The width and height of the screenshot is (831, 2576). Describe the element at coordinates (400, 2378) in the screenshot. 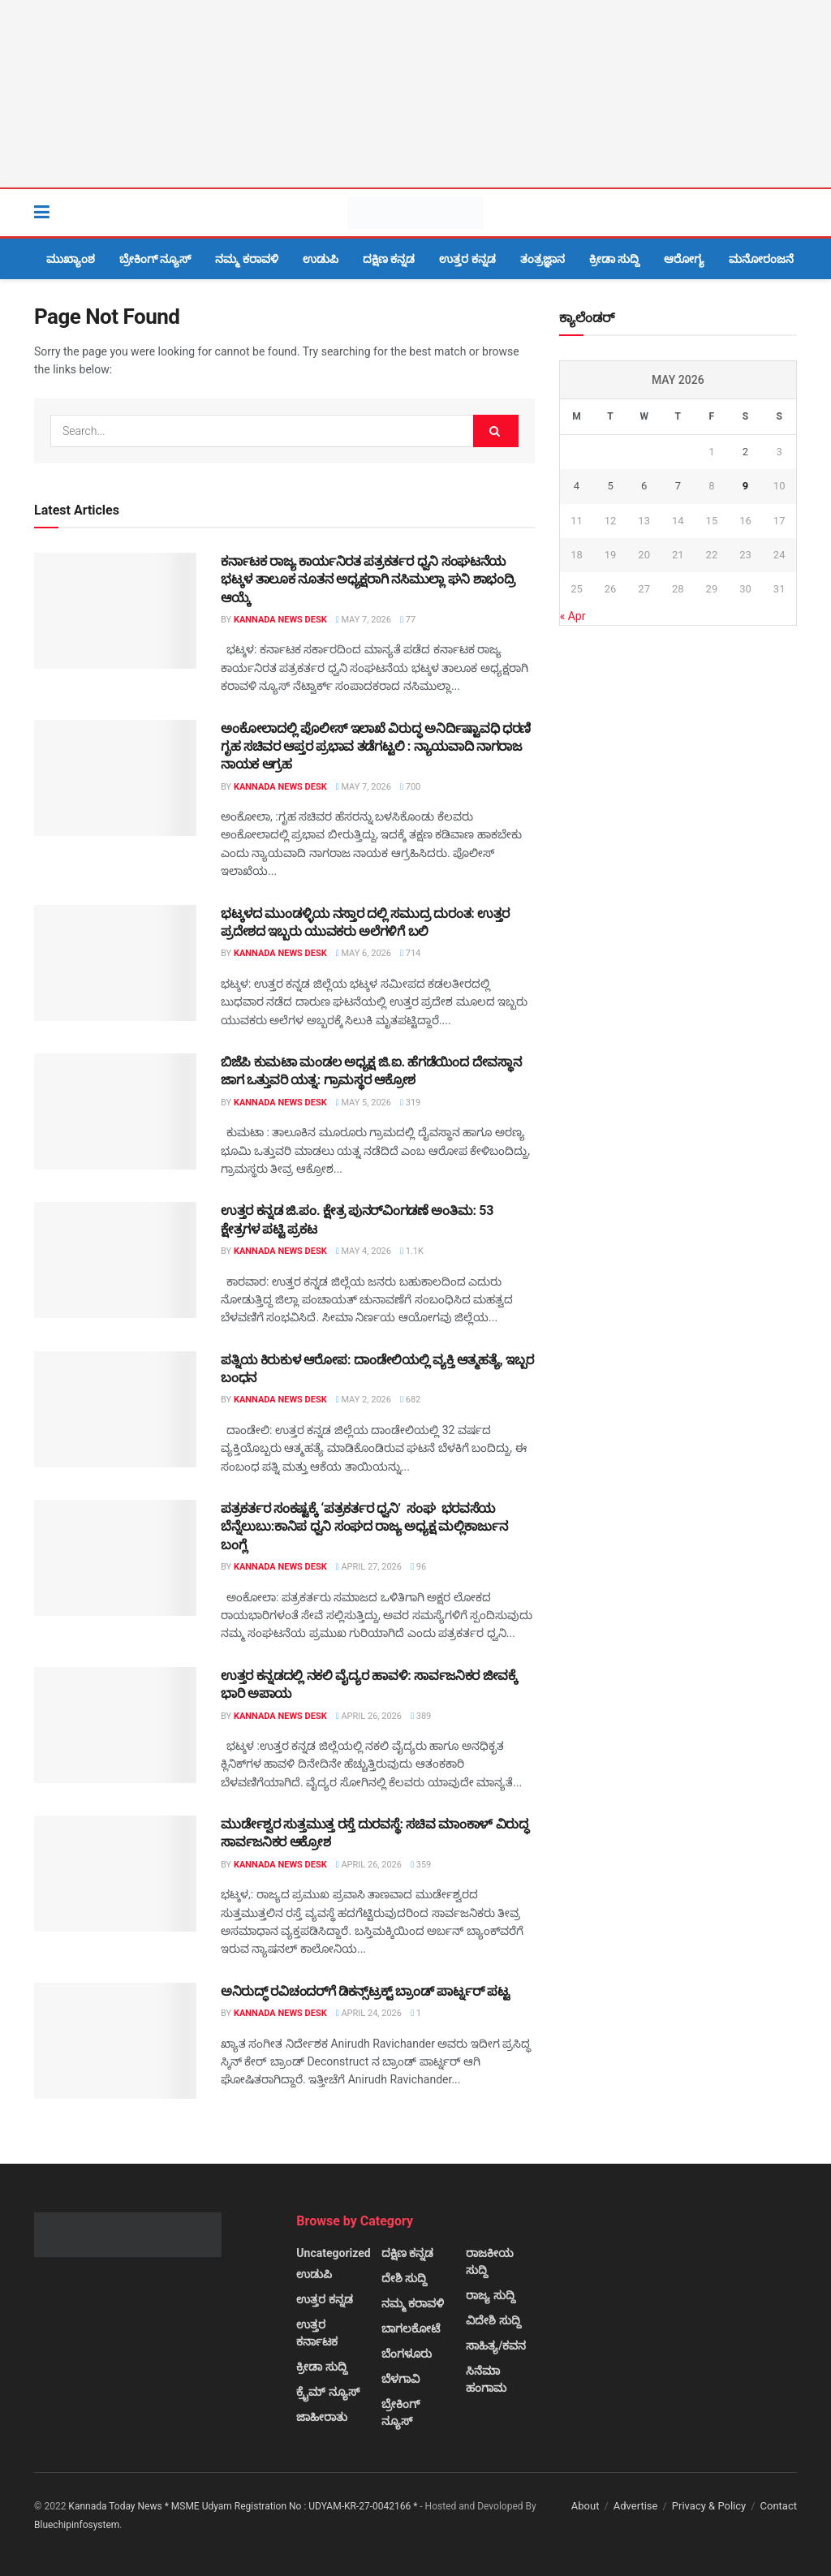

I see `ಬೆಳಗಾವಿ` at that location.